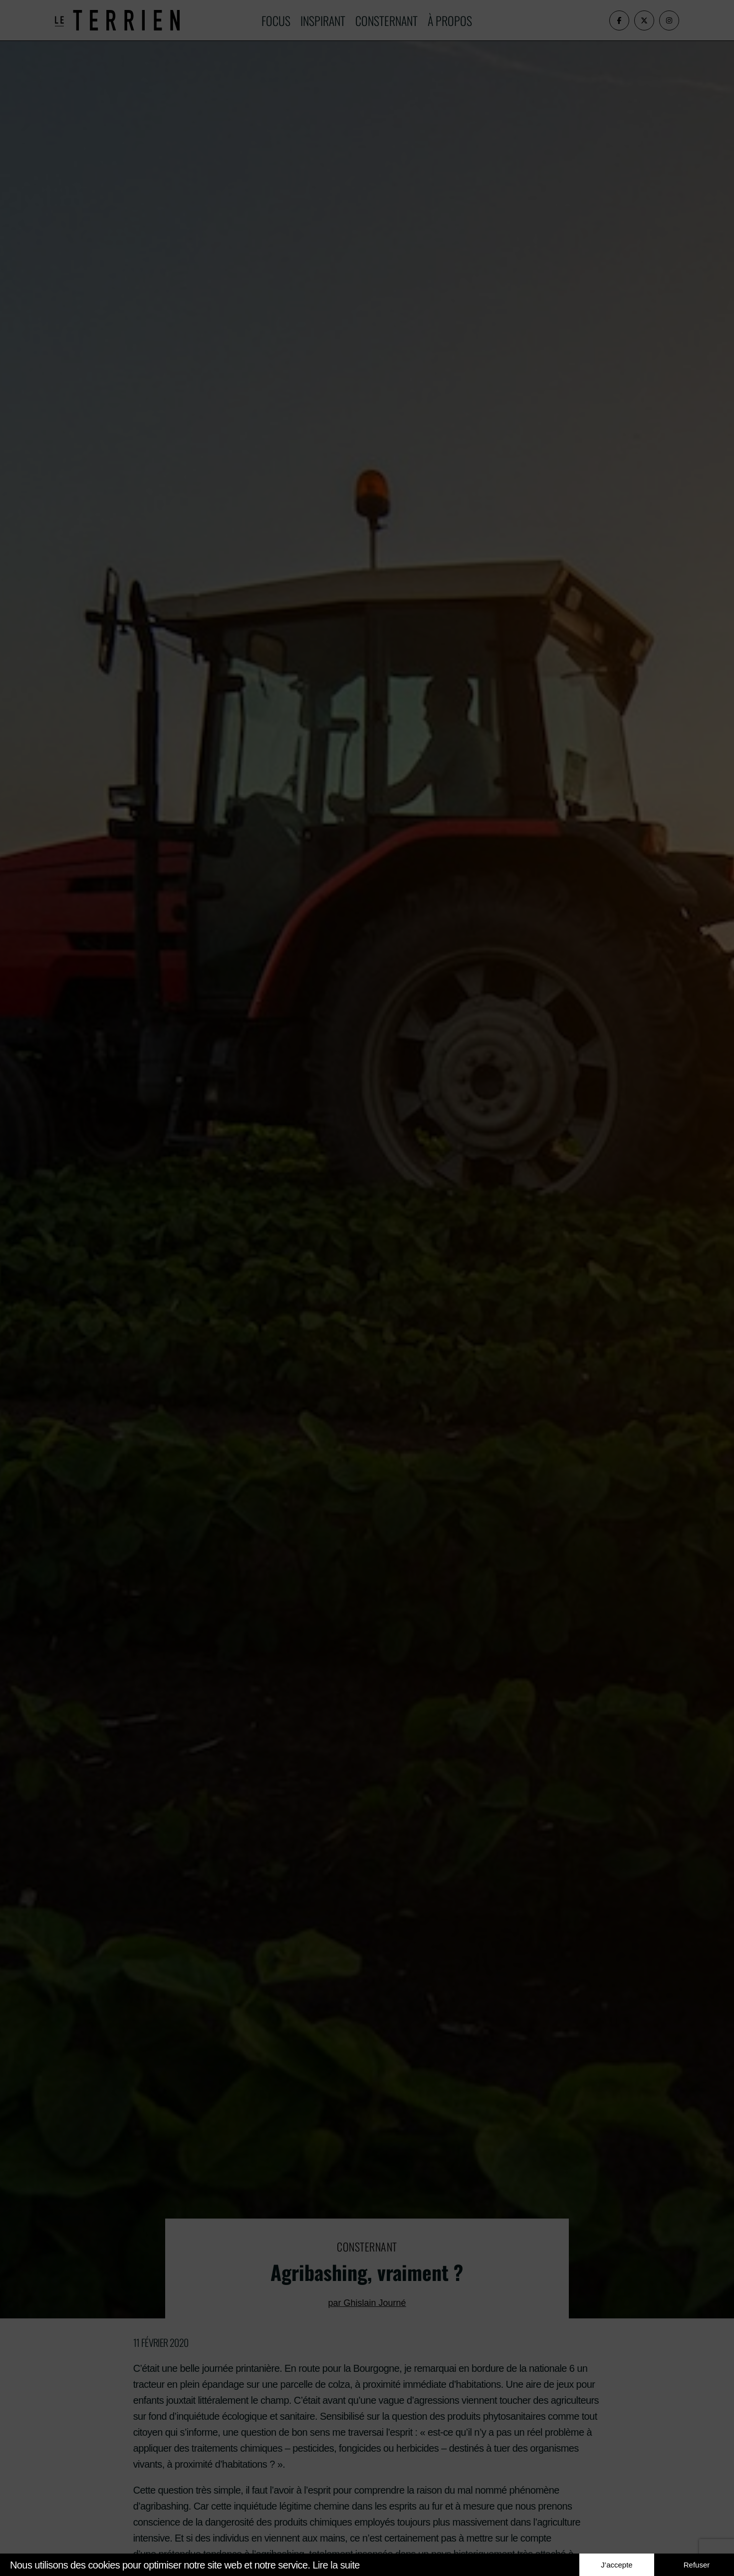 This screenshot has width=734, height=2576. Describe the element at coordinates (697, 2565) in the screenshot. I see `Refuser` at that location.